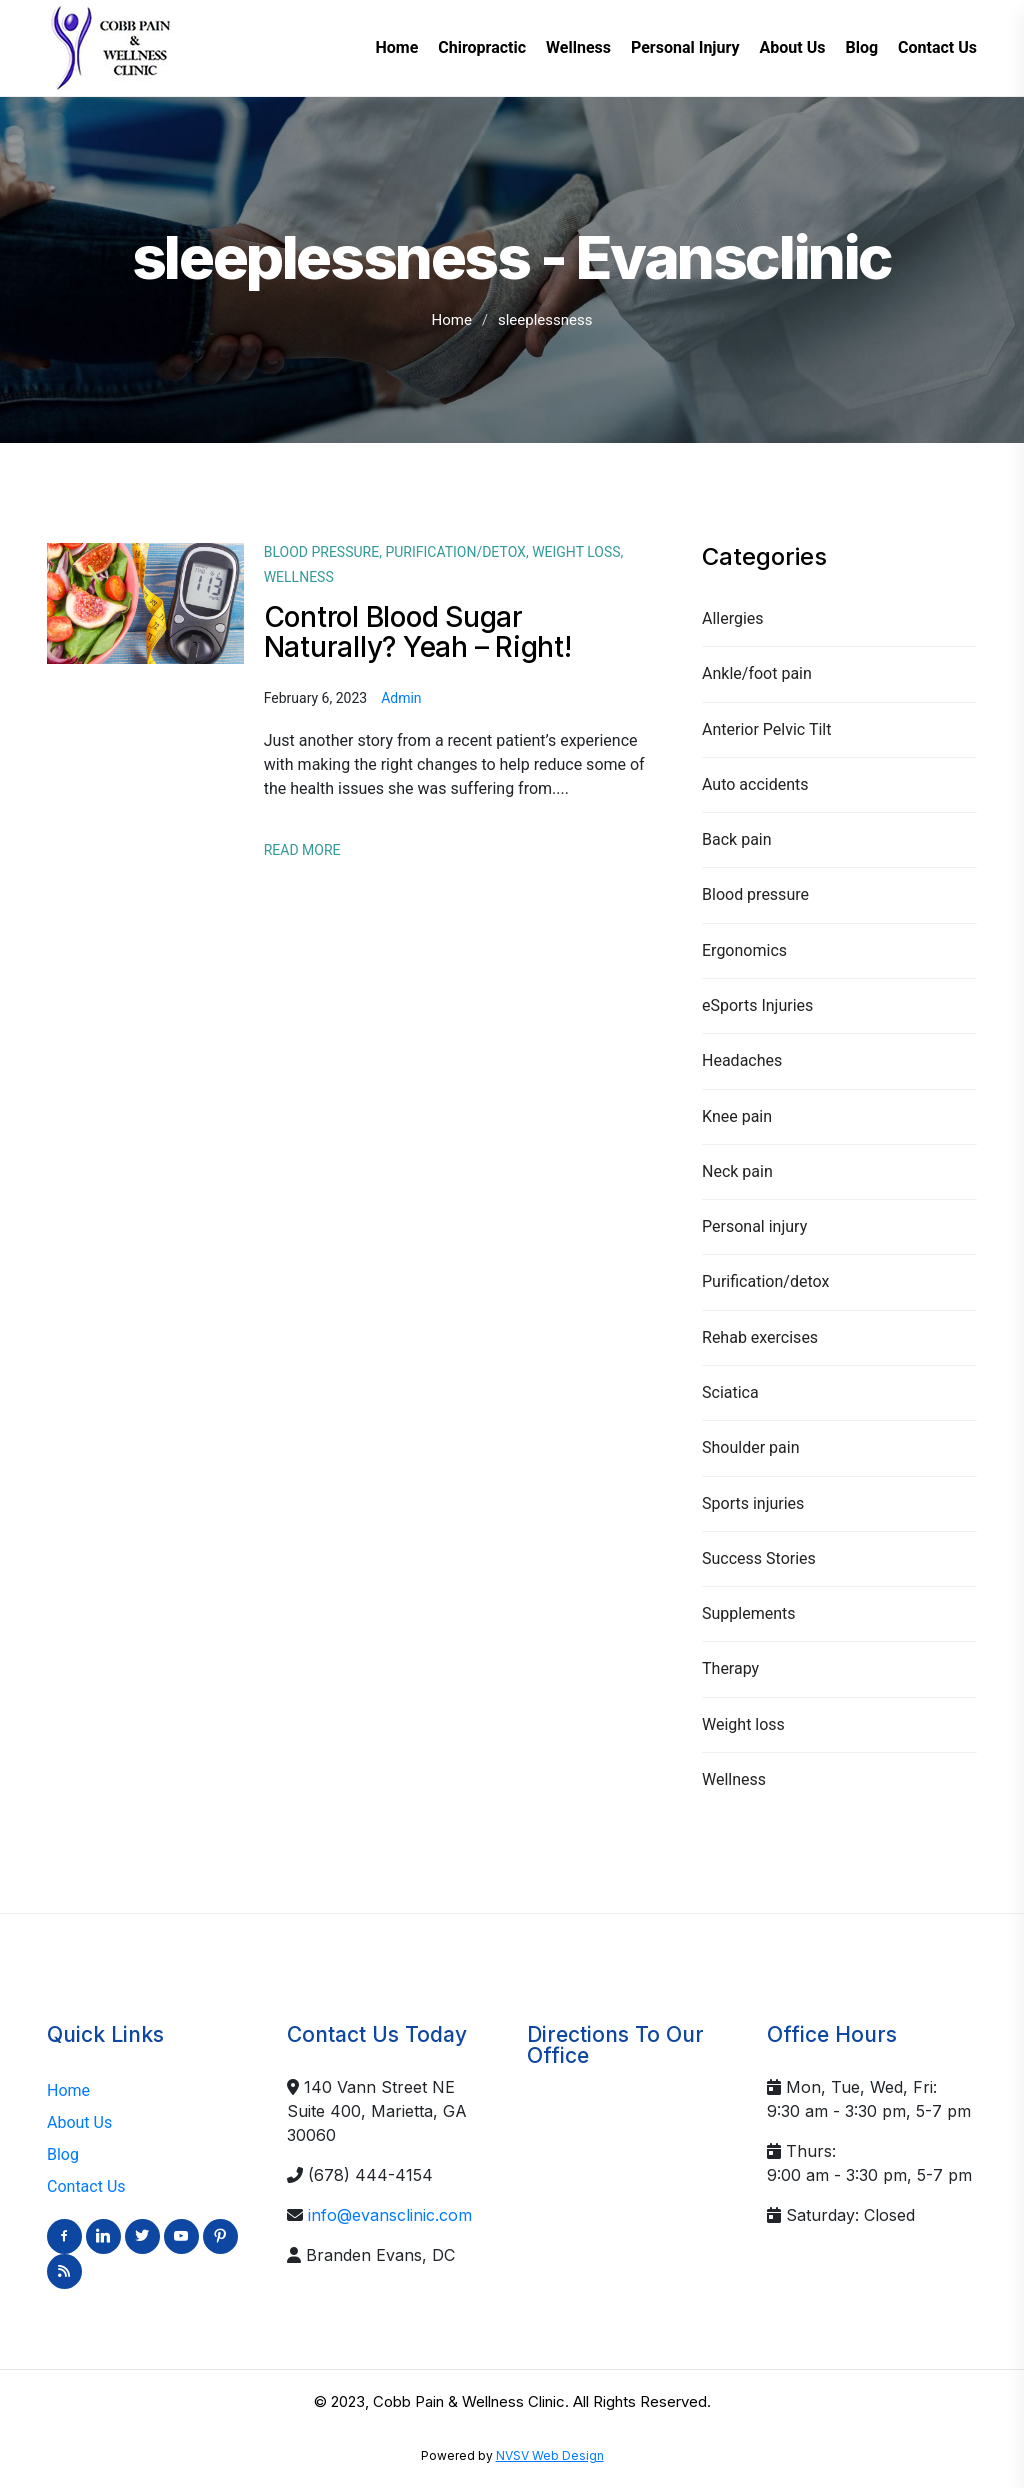 This screenshot has height=2488, width=1024. I want to click on Auto accidents, so click(755, 784).